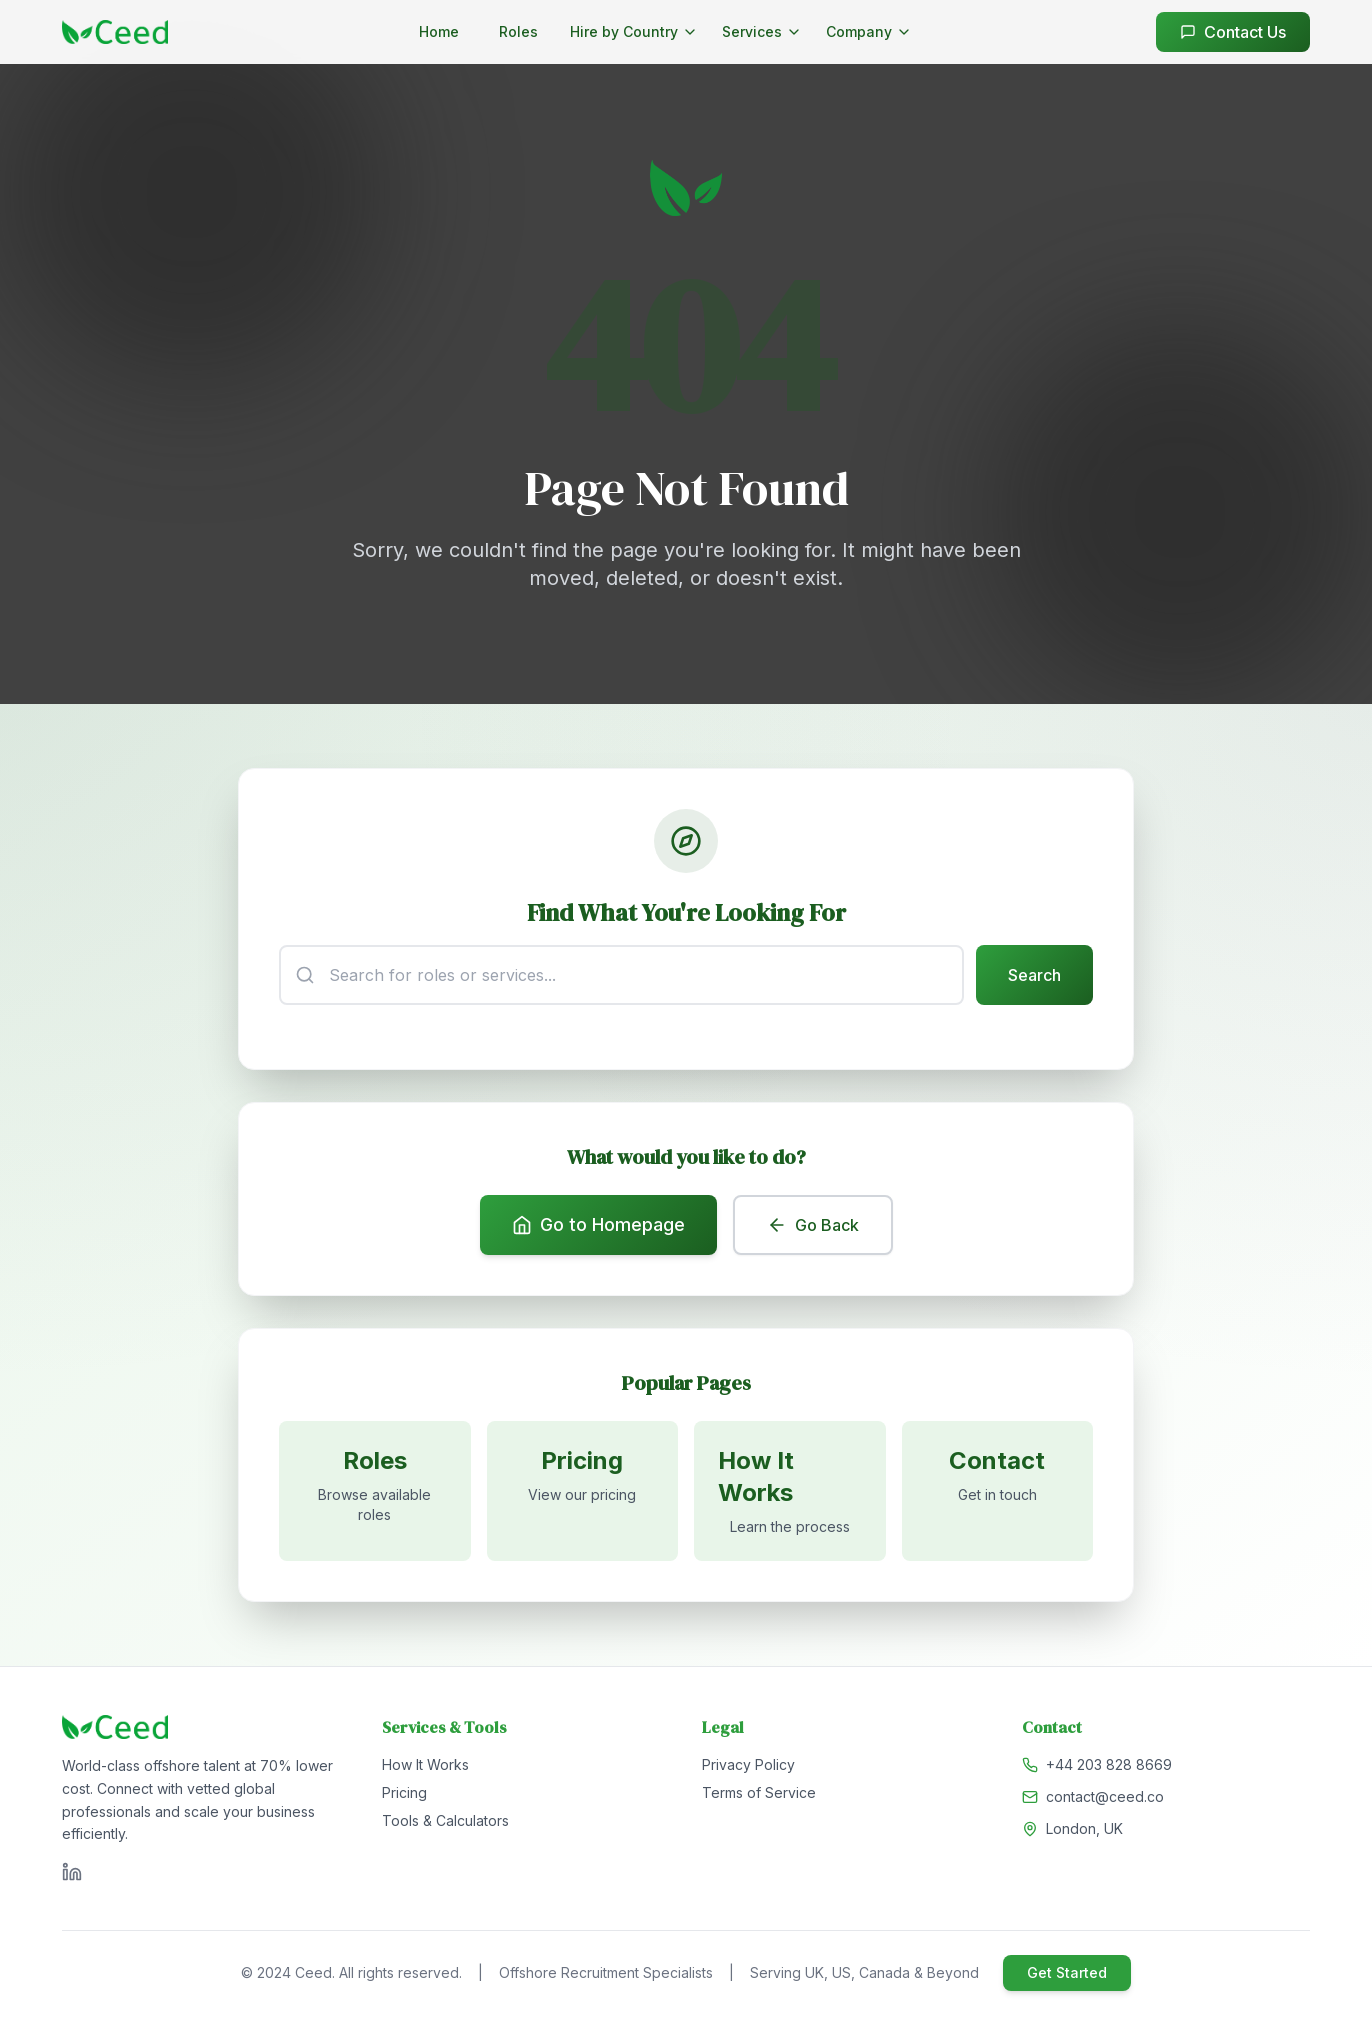  Describe the element at coordinates (1067, 1972) in the screenshot. I see `Get Started` at that location.